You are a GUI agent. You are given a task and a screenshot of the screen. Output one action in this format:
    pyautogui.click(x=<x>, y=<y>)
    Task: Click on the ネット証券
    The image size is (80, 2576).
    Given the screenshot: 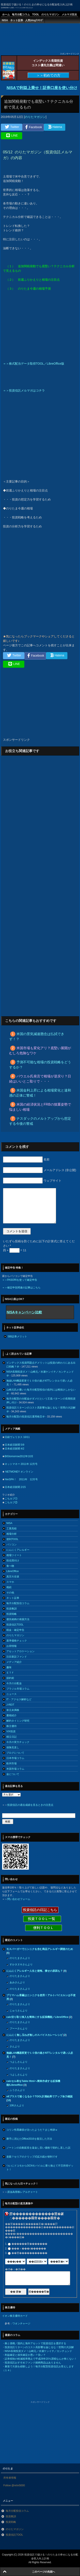 What is the action you would take?
    pyautogui.click(x=16, y=20)
    